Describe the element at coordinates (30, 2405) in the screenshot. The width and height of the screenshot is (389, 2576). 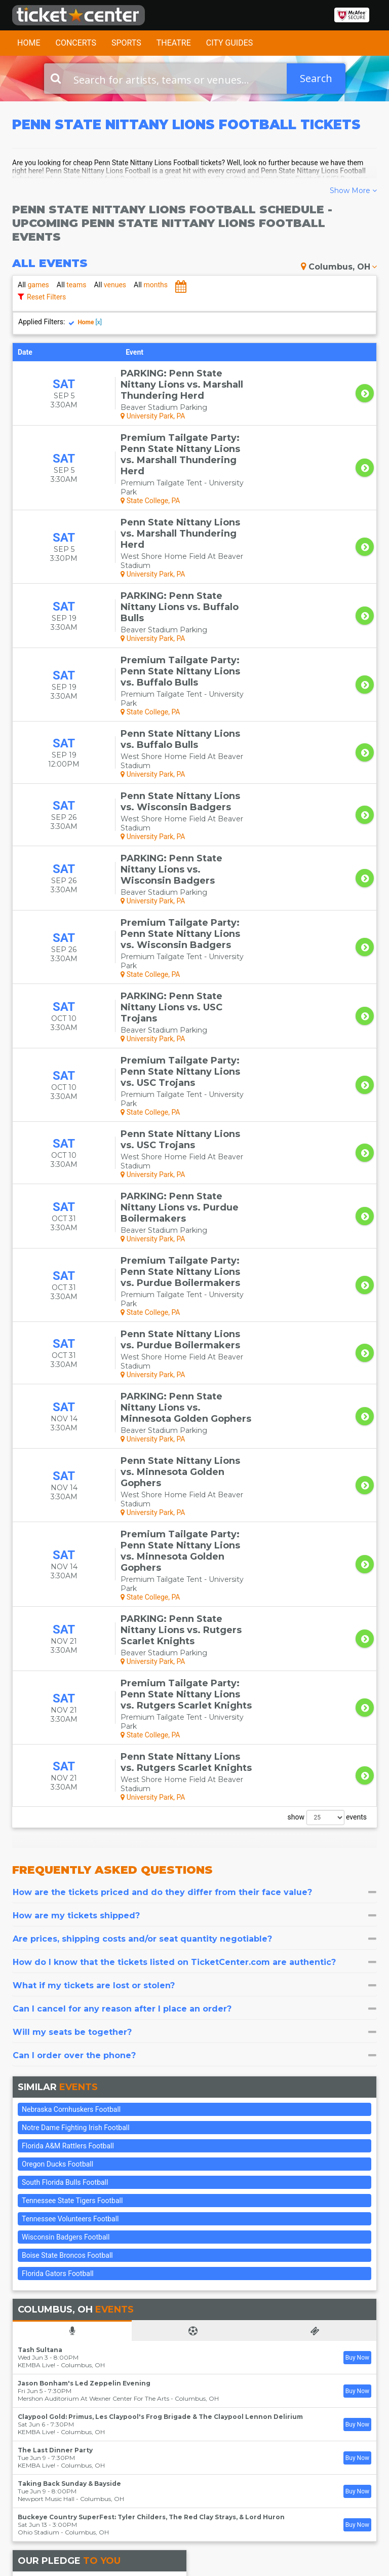
I see `Contact Us` at that location.